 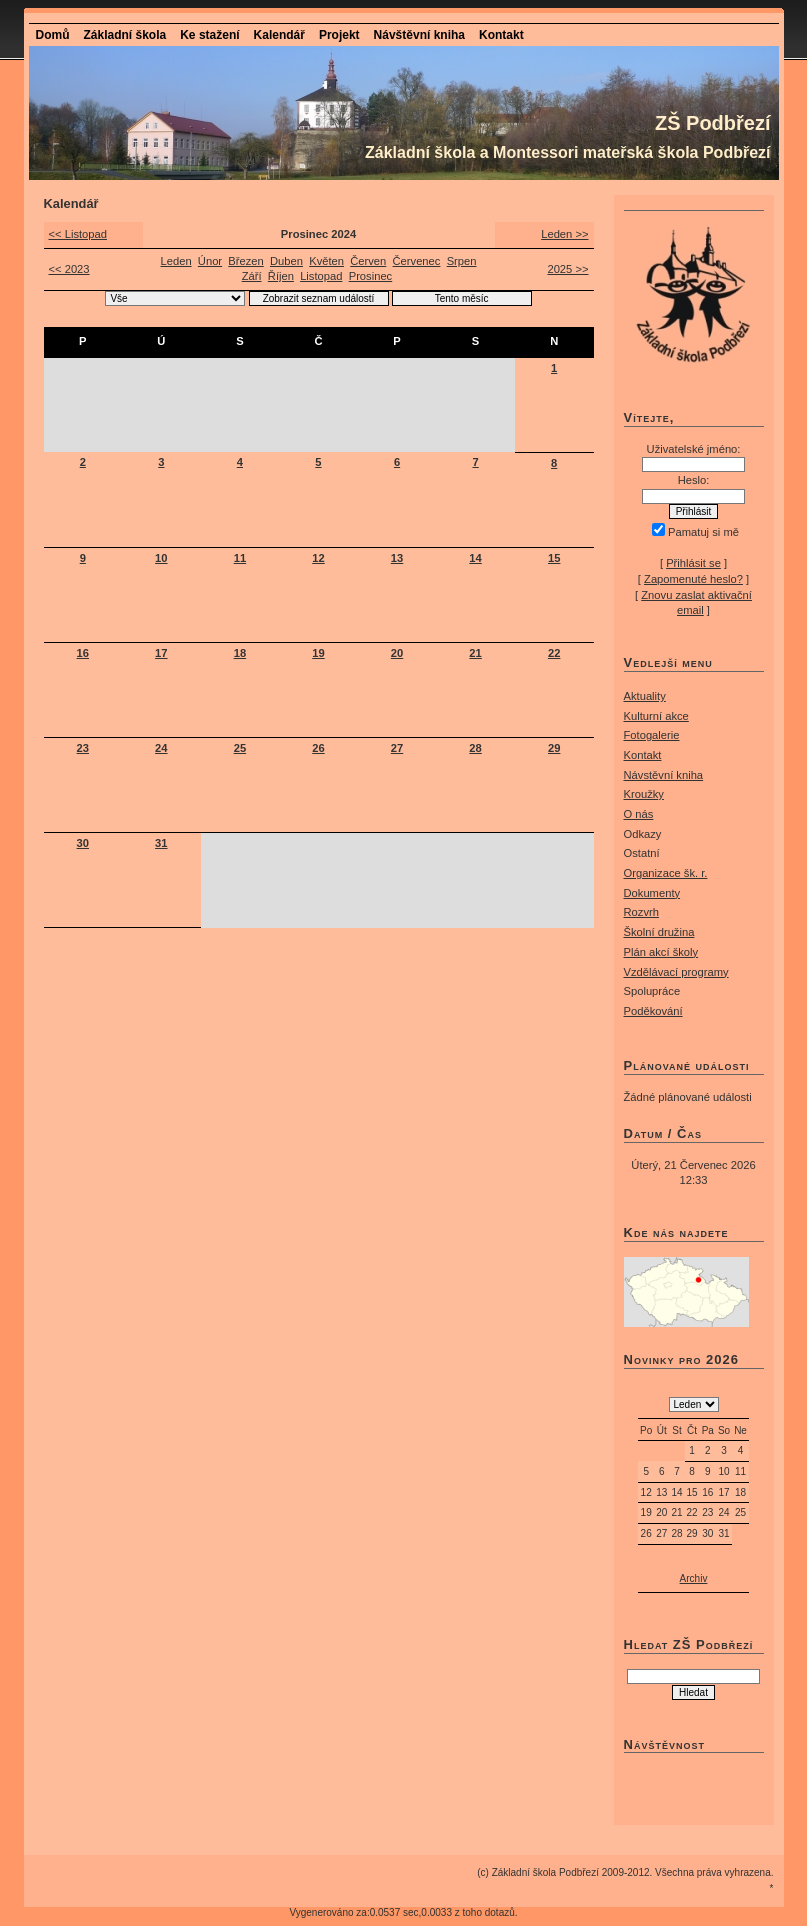 I want to click on 25, so click(x=240, y=748).